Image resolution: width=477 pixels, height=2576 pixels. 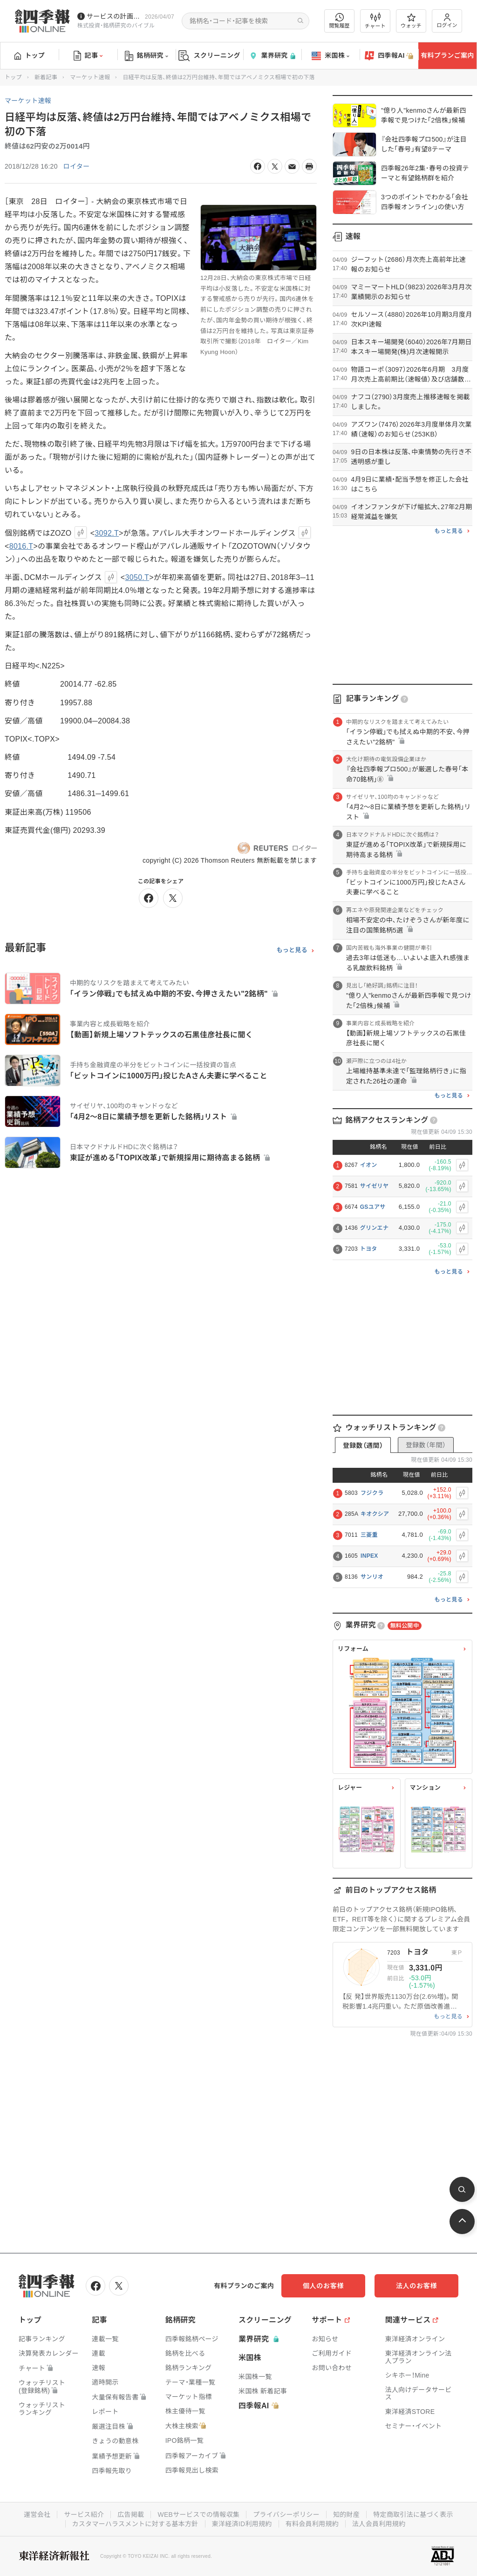 What do you see at coordinates (447, 21) in the screenshot?
I see `ログイン` at bounding box center [447, 21].